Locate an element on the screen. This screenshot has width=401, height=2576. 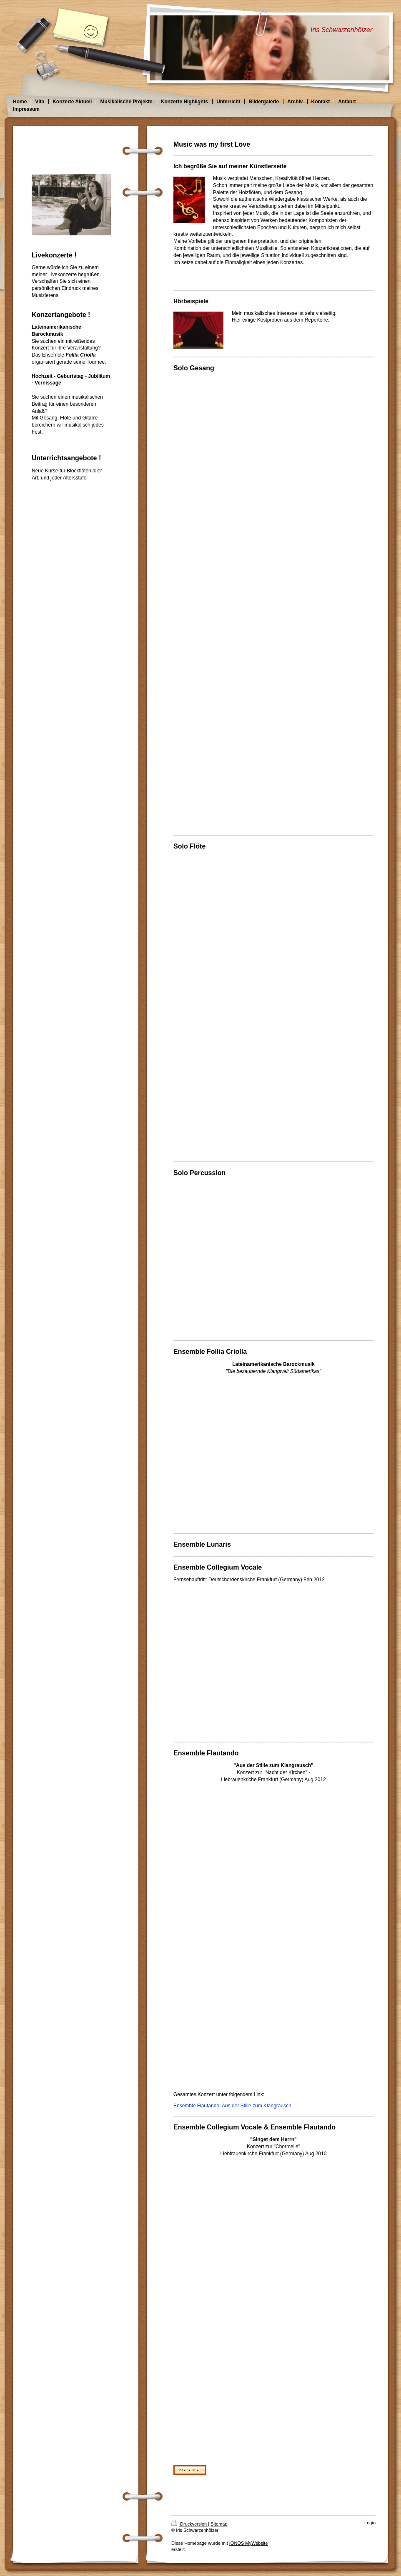
IONOS MyWebsite is located at coordinates (248, 2543).